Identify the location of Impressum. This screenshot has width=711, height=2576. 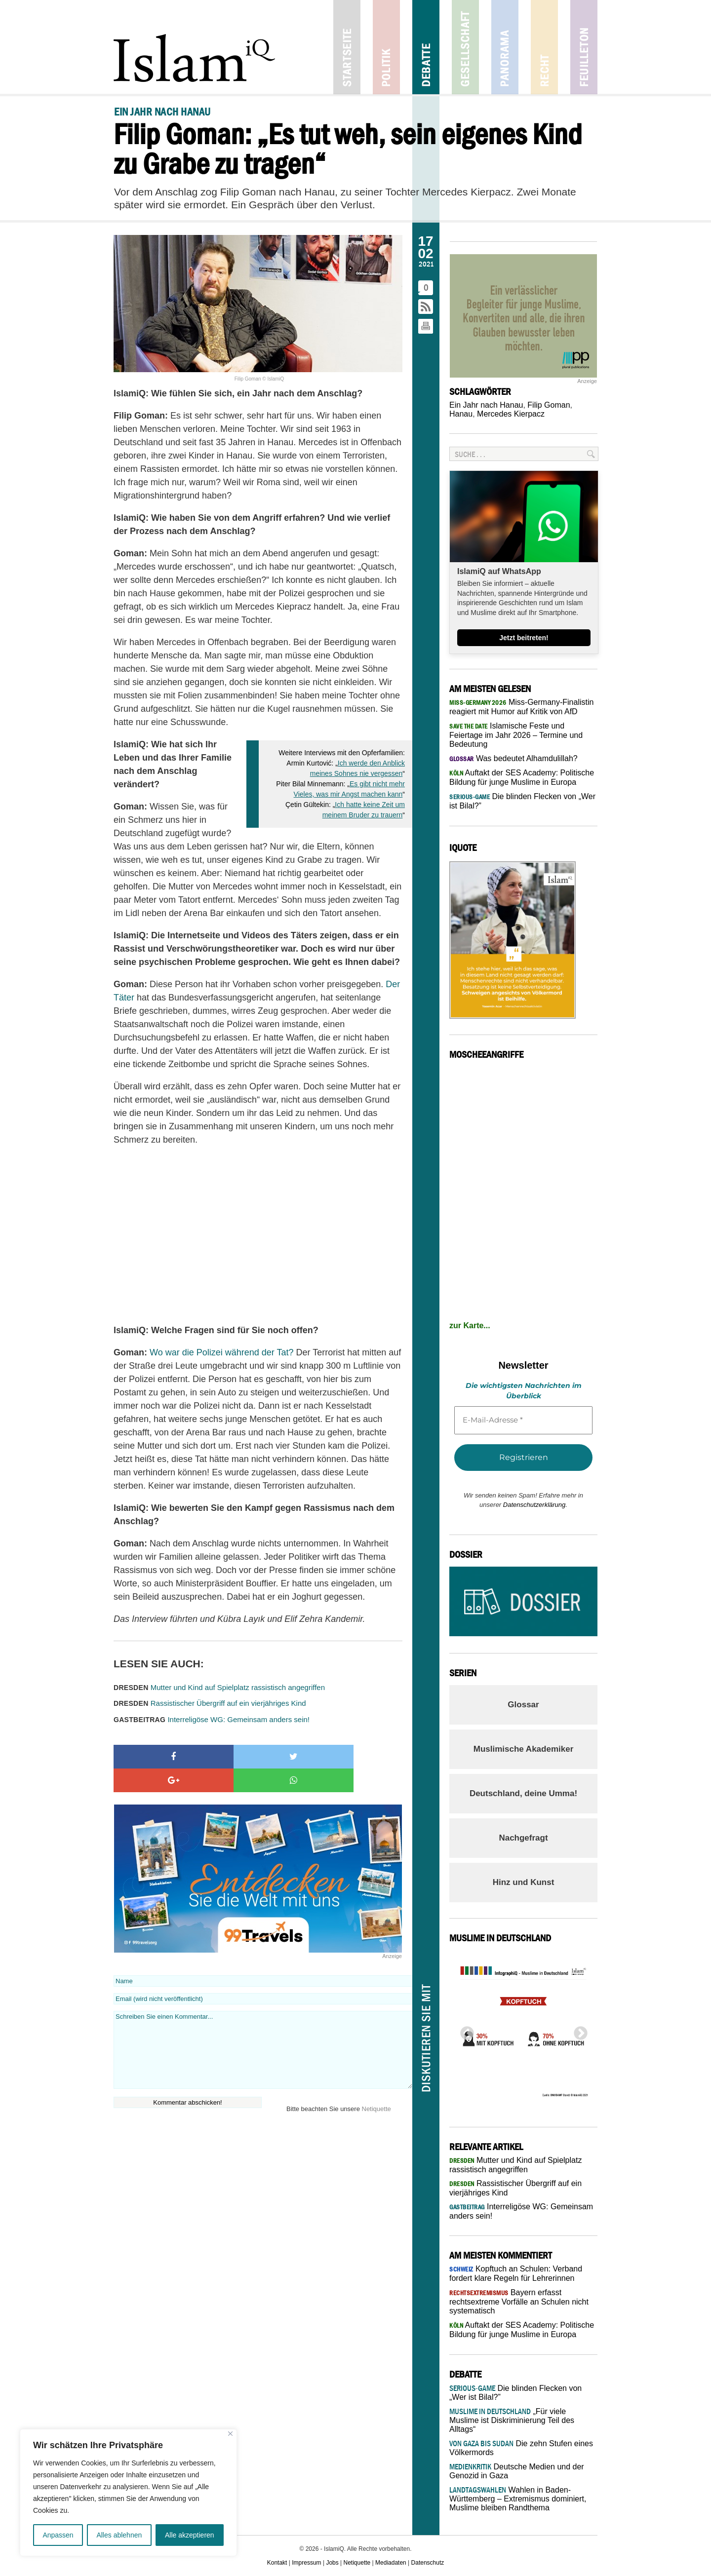
(306, 2562).